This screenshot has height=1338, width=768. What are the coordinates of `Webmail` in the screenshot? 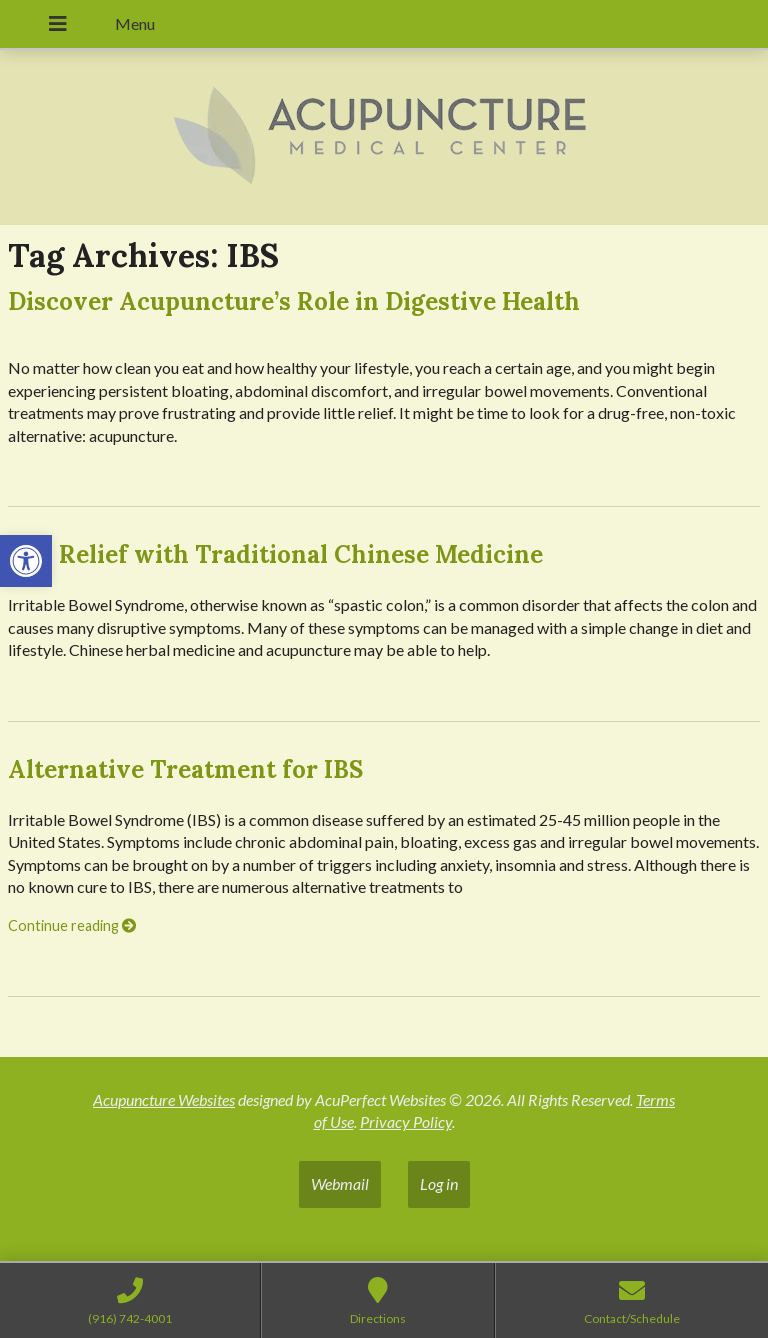 It's located at (340, 1183).